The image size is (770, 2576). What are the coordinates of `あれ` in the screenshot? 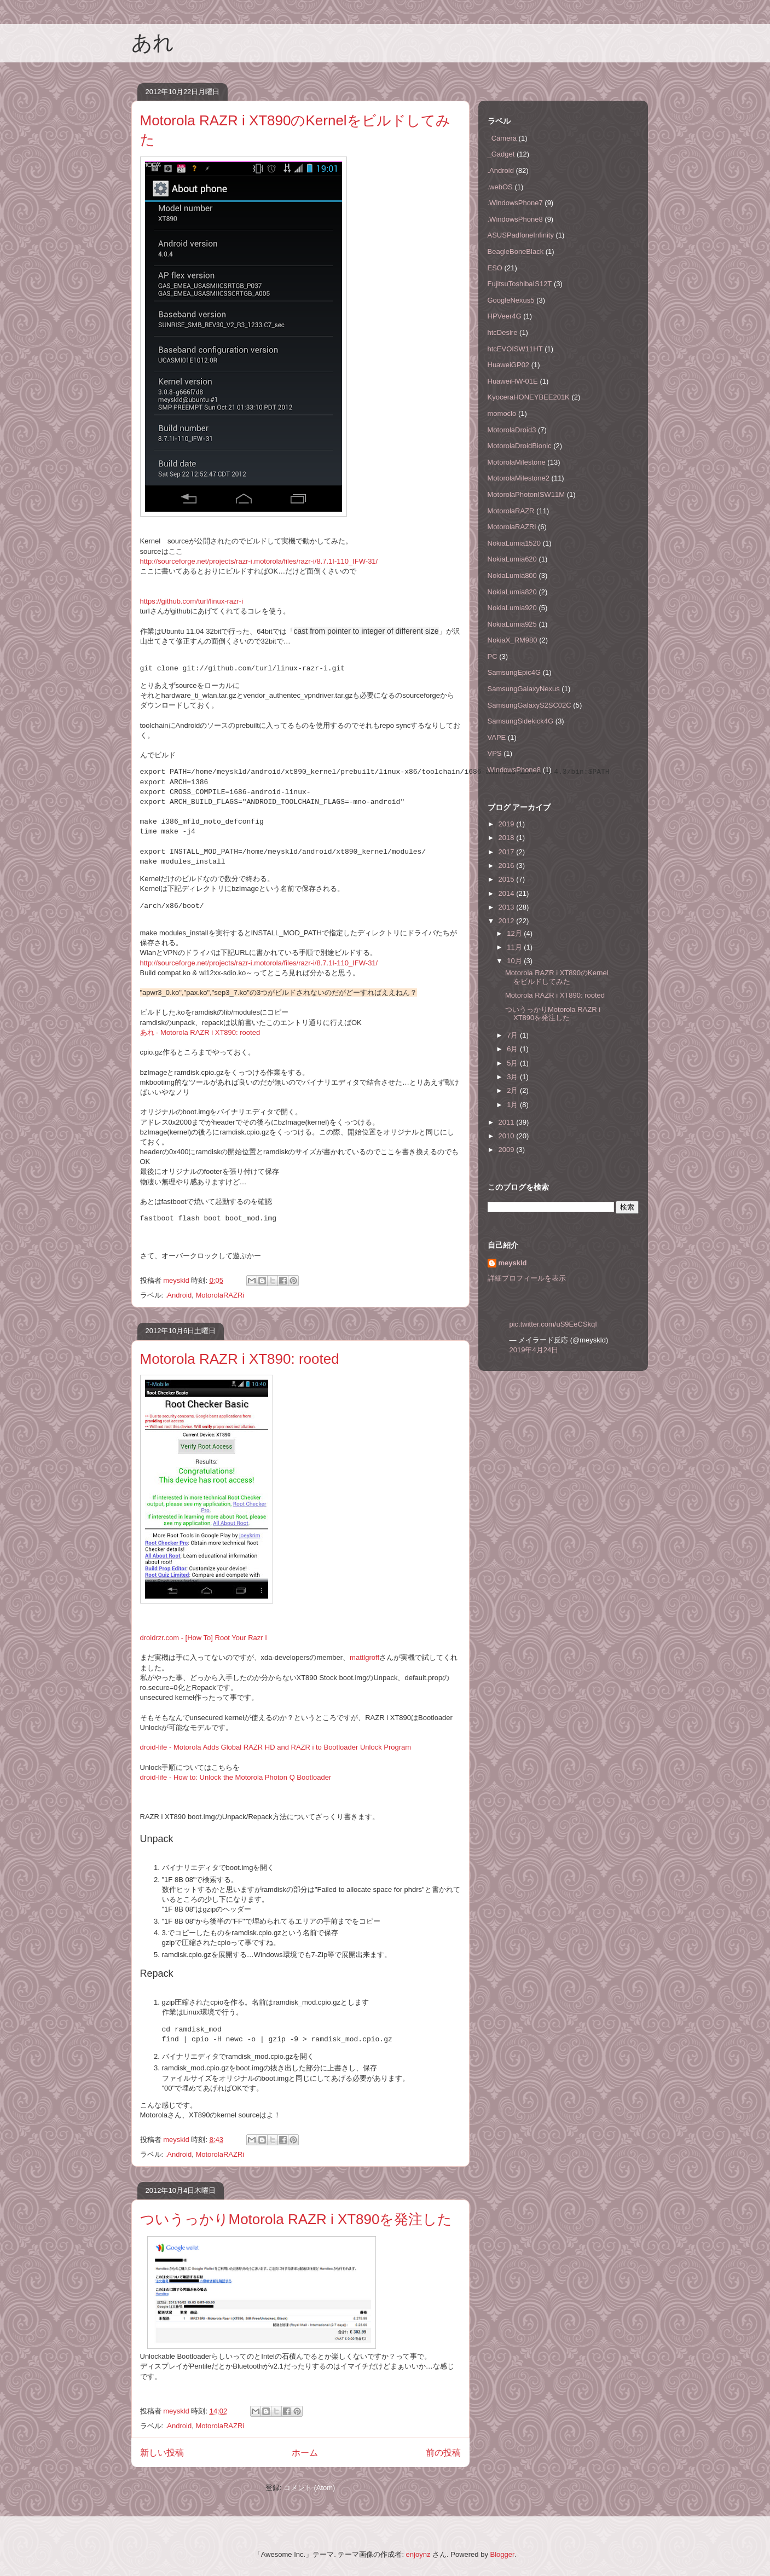 It's located at (152, 42).